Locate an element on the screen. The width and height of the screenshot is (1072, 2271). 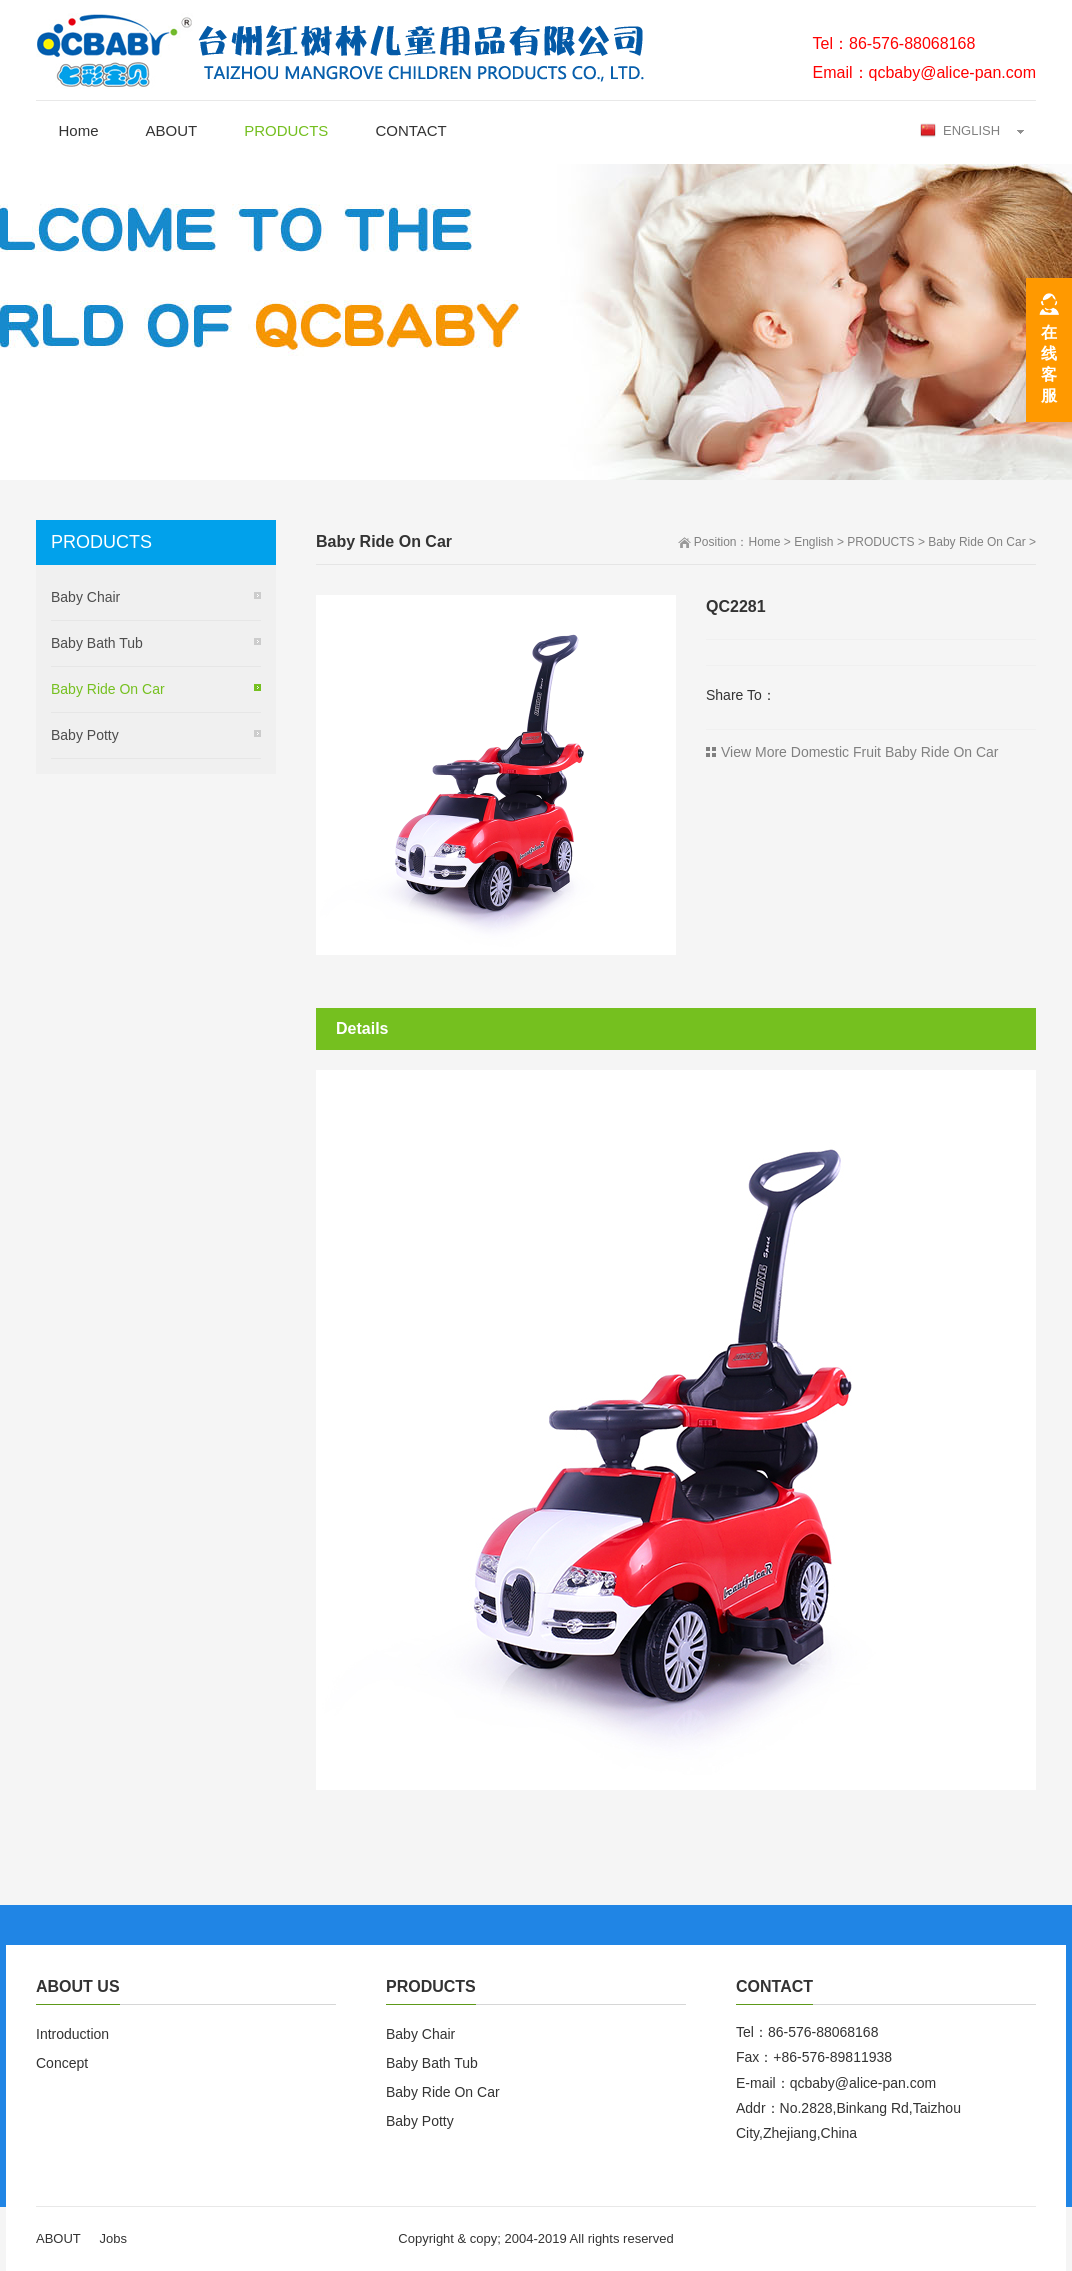
Baby Ride On Car is located at coordinates (976, 542).